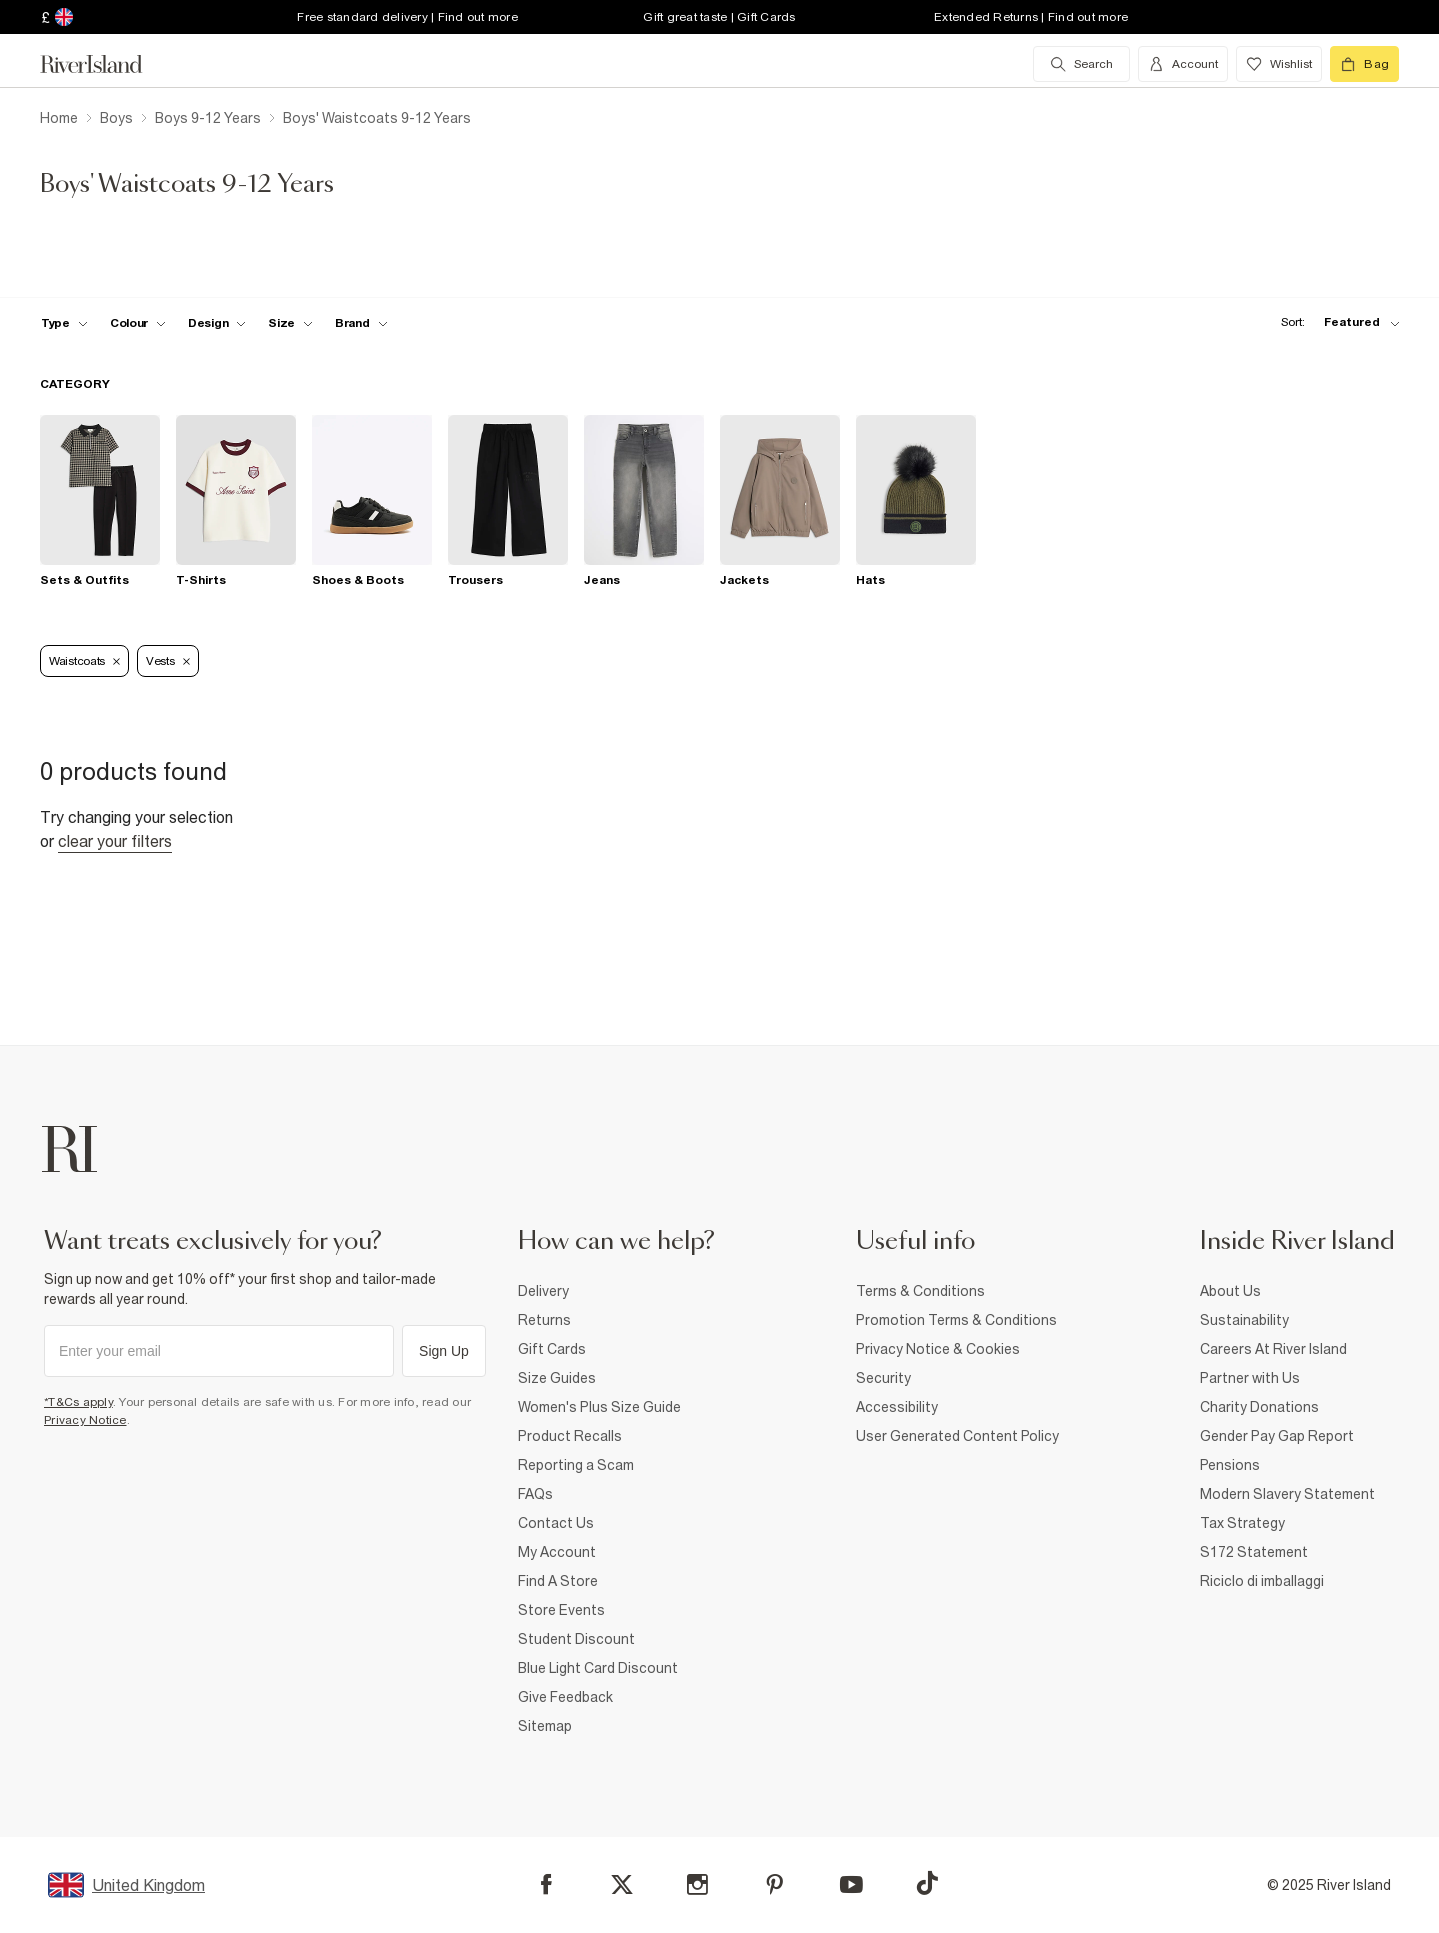  I want to click on FAQs, so click(535, 1494).